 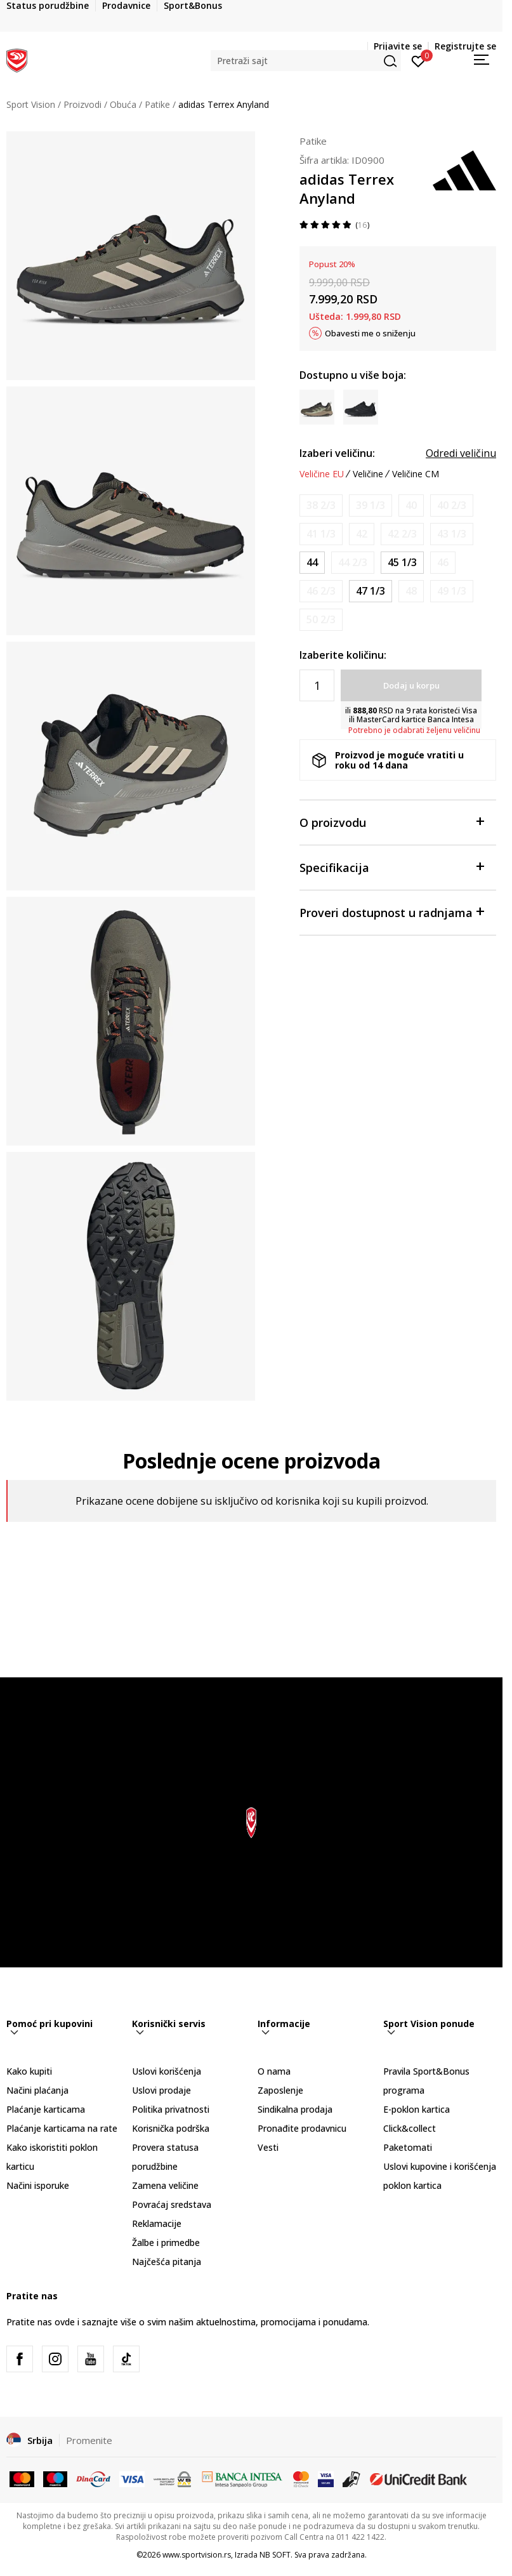 I want to click on Veličine [button], so click(x=368, y=474).